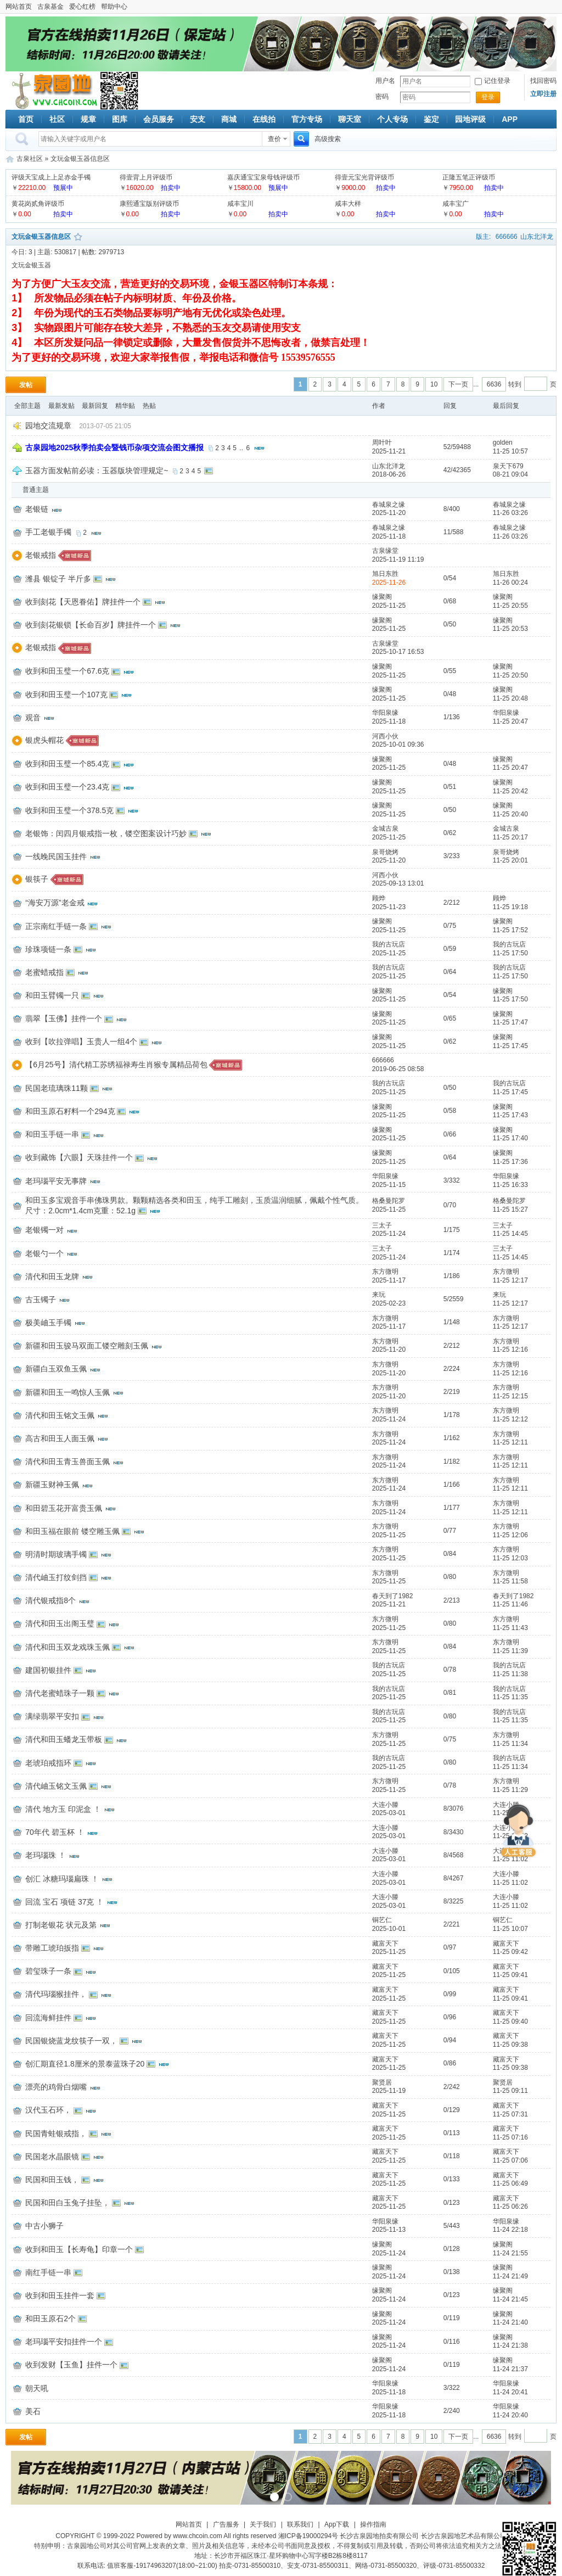 This screenshot has width=562, height=2576. What do you see at coordinates (56, 1577) in the screenshot?
I see `清代岫玉打纹剑挡` at bounding box center [56, 1577].